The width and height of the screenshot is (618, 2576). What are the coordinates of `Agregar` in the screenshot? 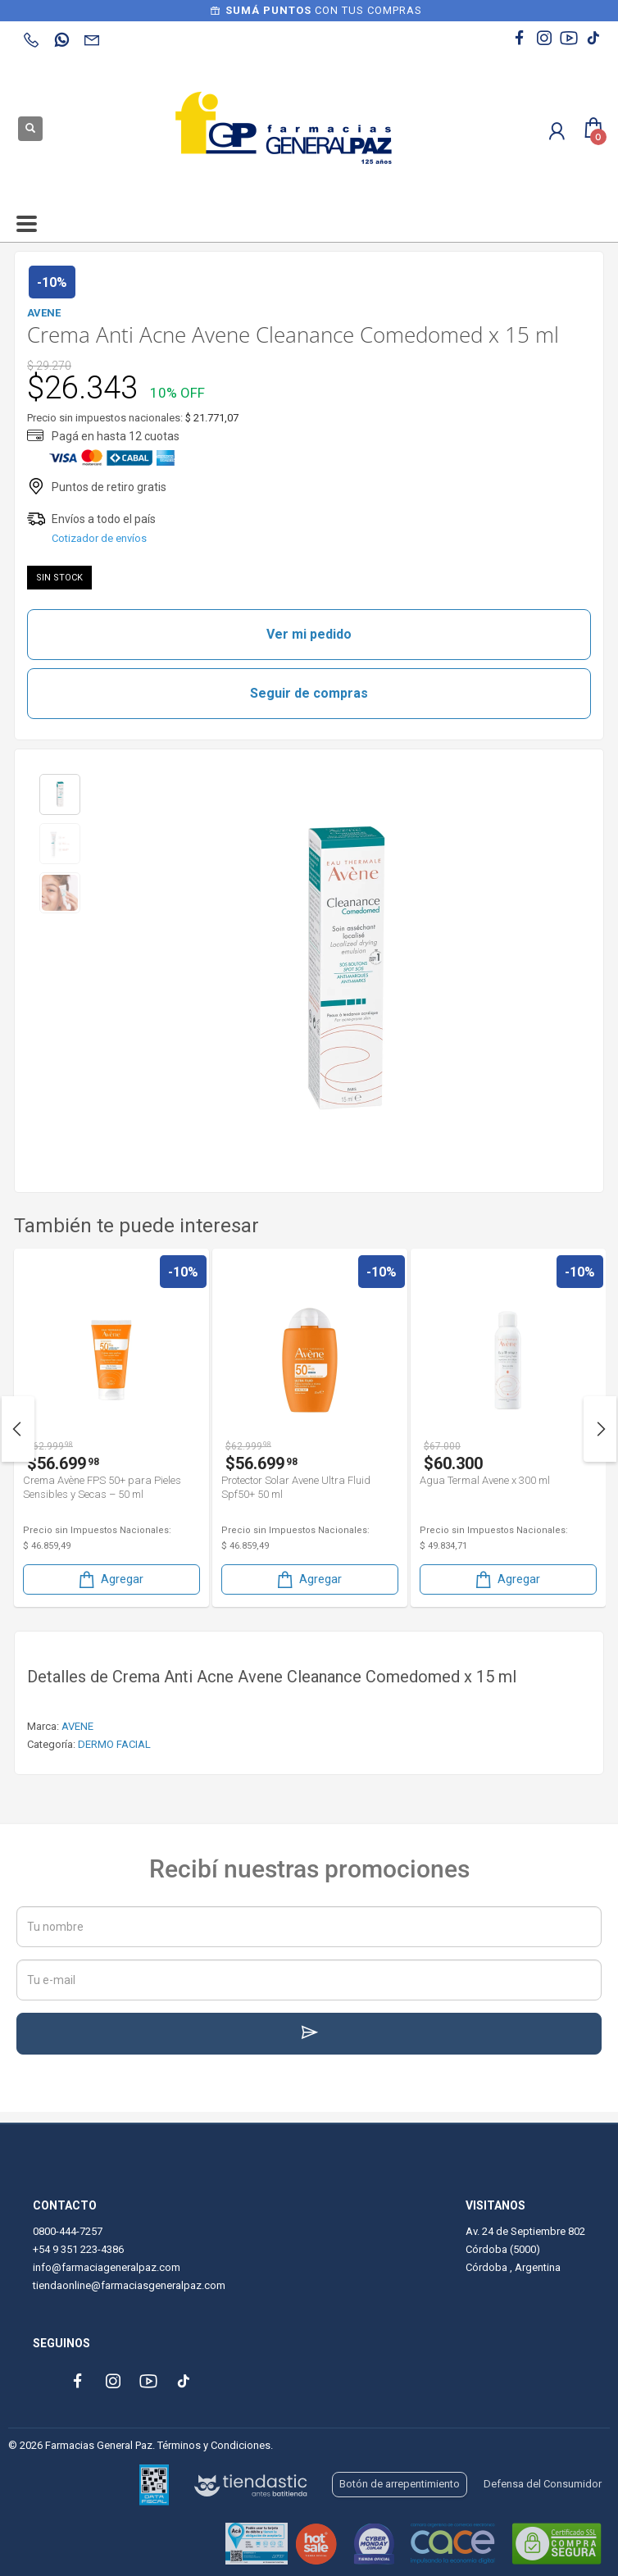 It's located at (109, 1579).